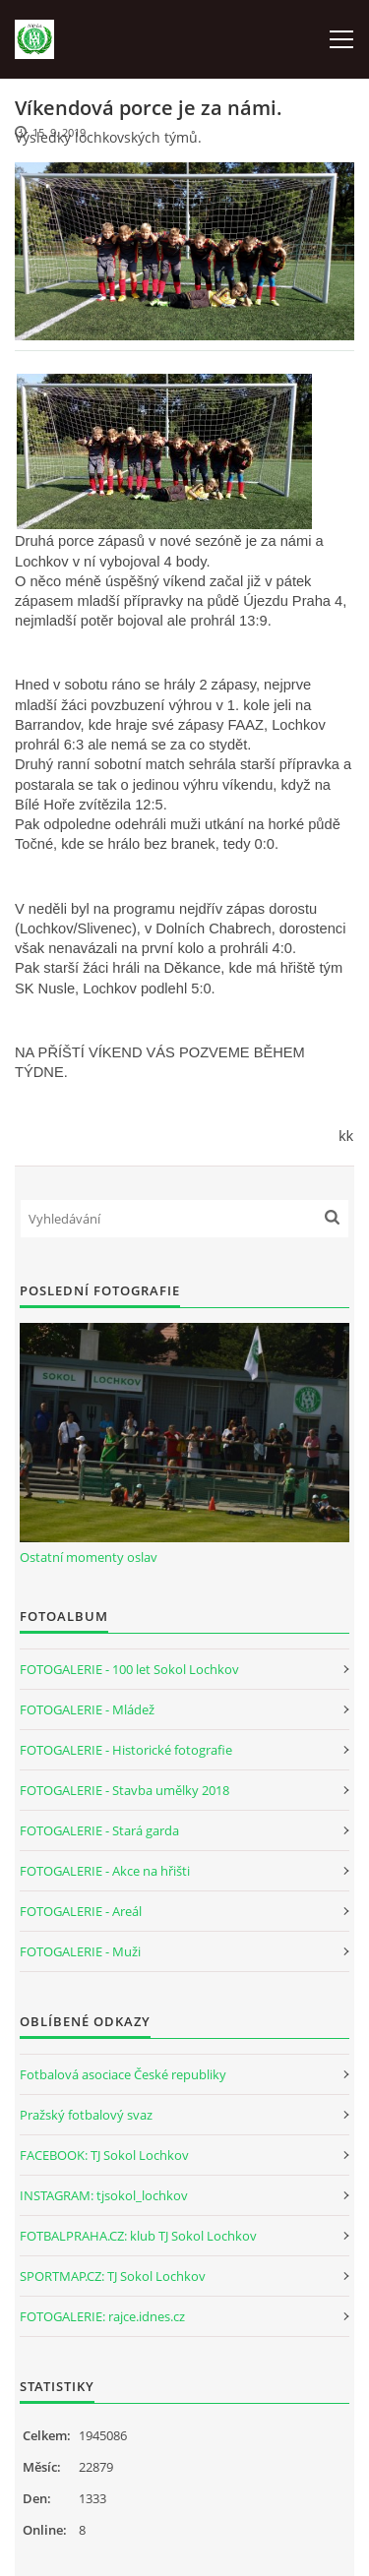 This screenshot has height=2576, width=369. I want to click on FOTOGALERIE - 100 let Sokol Lochkov, so click(129, 1669).